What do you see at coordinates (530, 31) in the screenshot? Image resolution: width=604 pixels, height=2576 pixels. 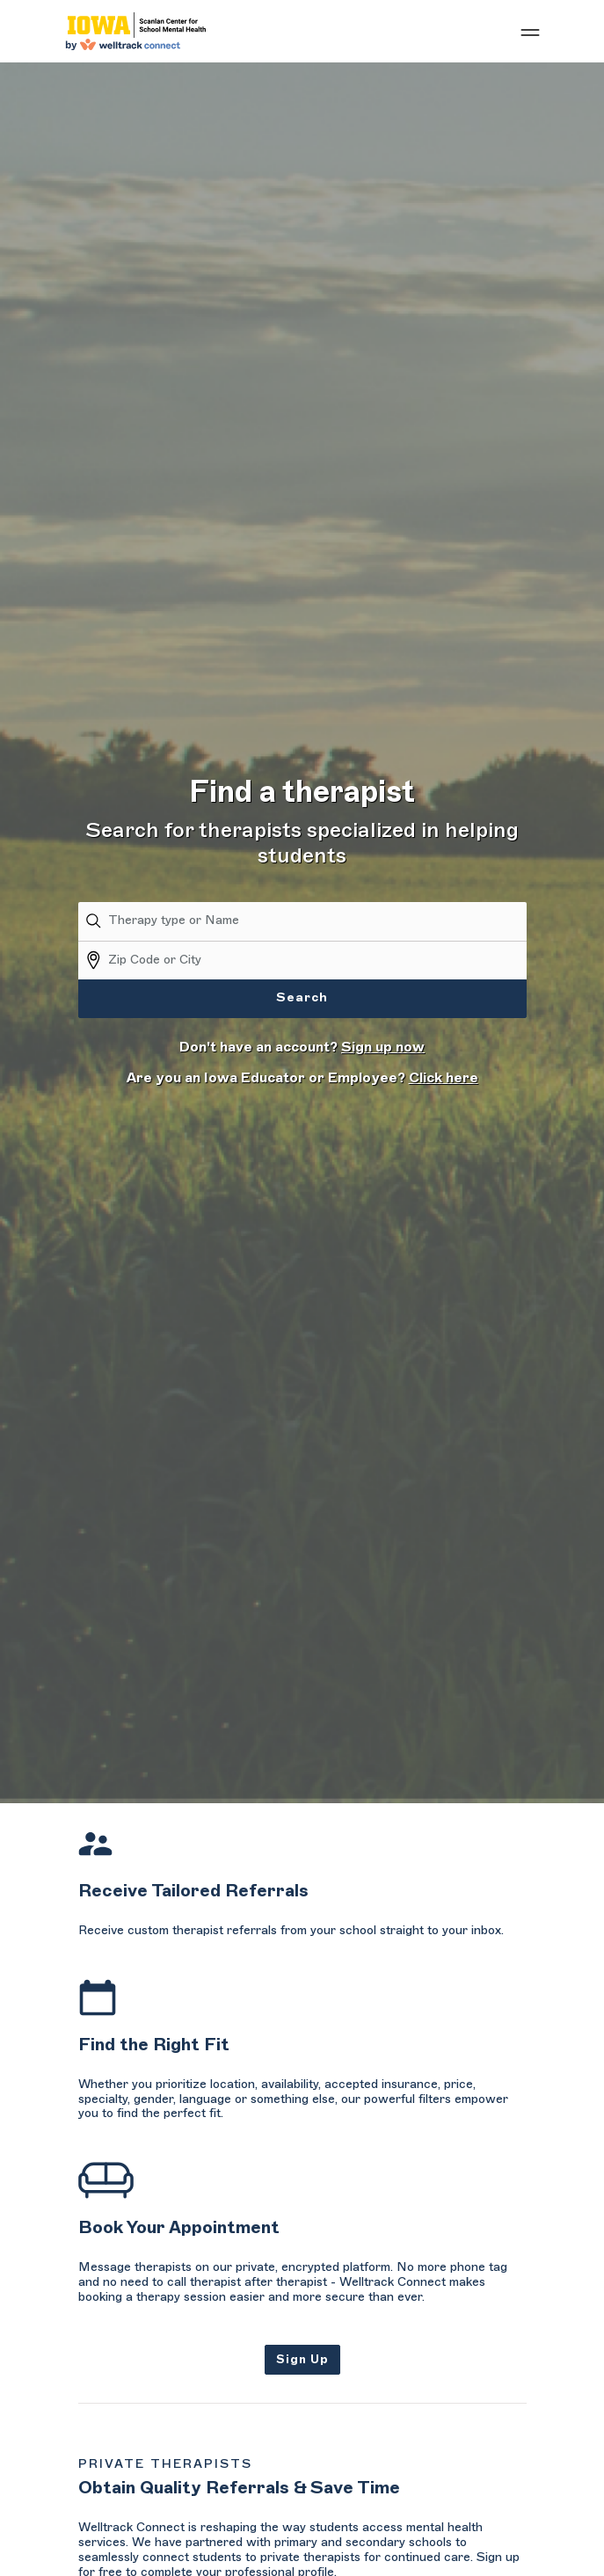 I see `[Show mobile menu]` at bounding box center [530, 31].